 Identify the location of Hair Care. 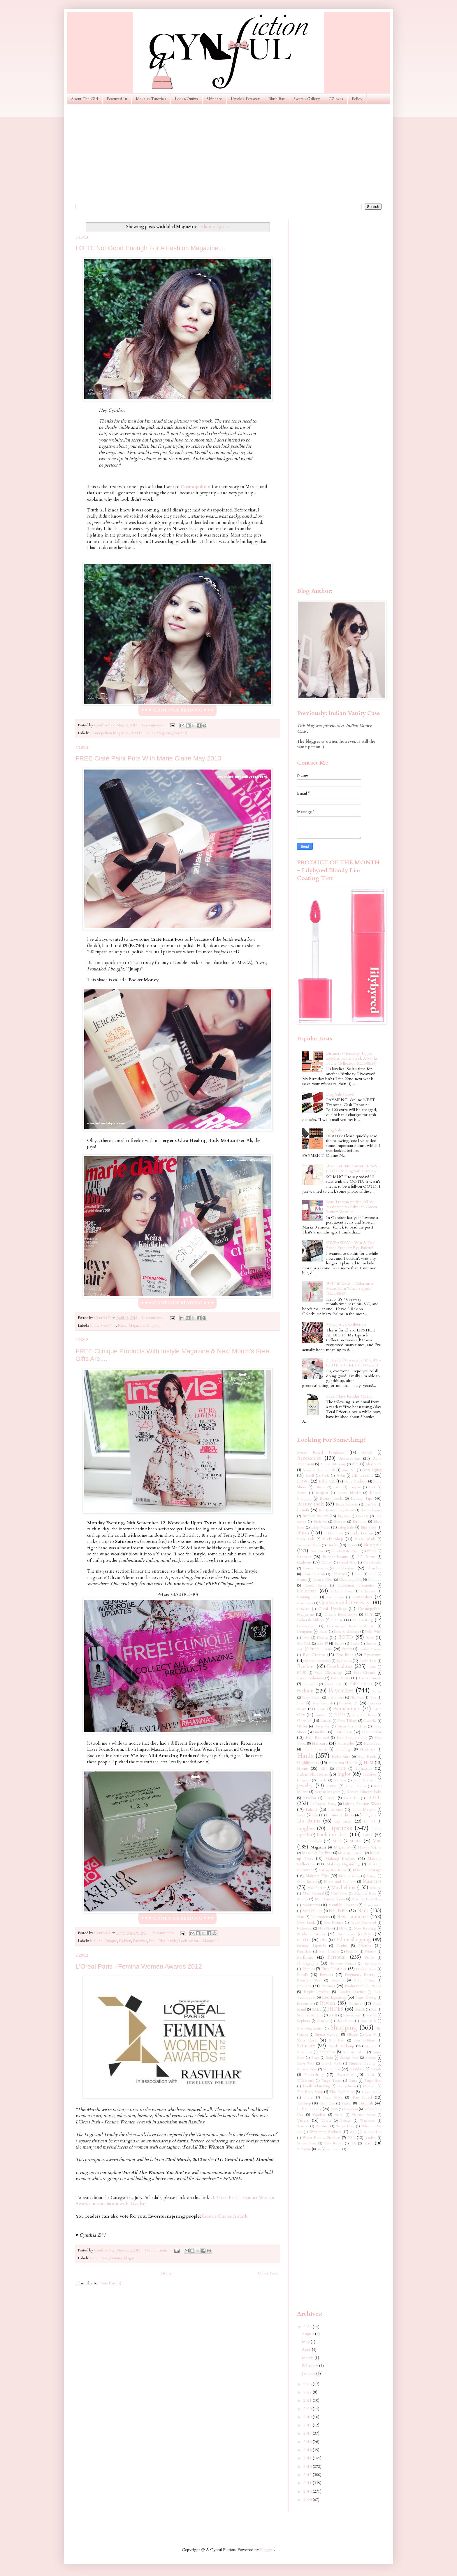
(342, 1732).